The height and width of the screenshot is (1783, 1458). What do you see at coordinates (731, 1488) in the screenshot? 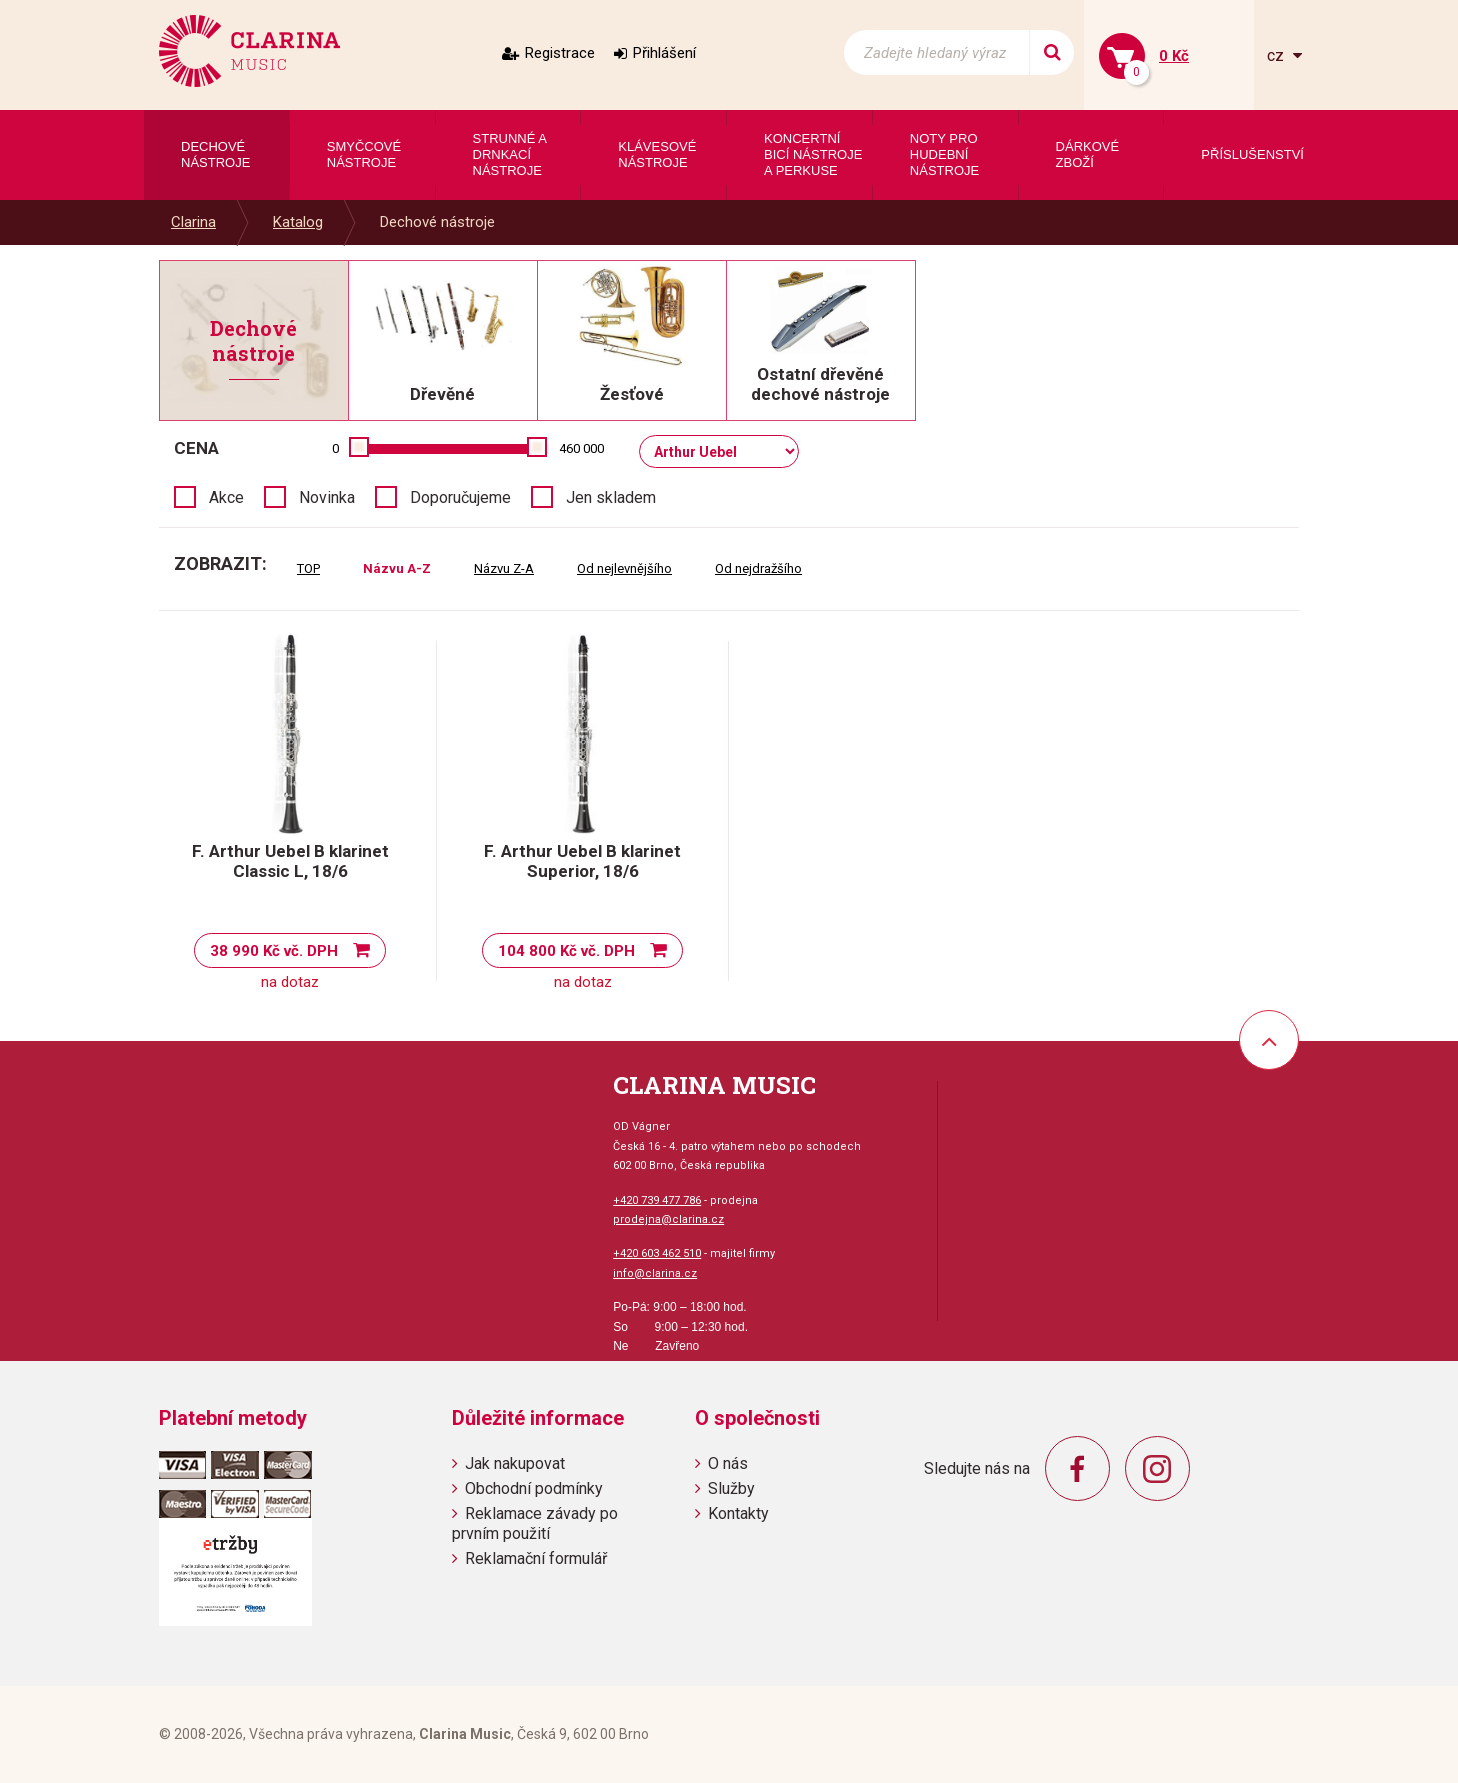
I see `Služby` at bounding box center [731, 1488].